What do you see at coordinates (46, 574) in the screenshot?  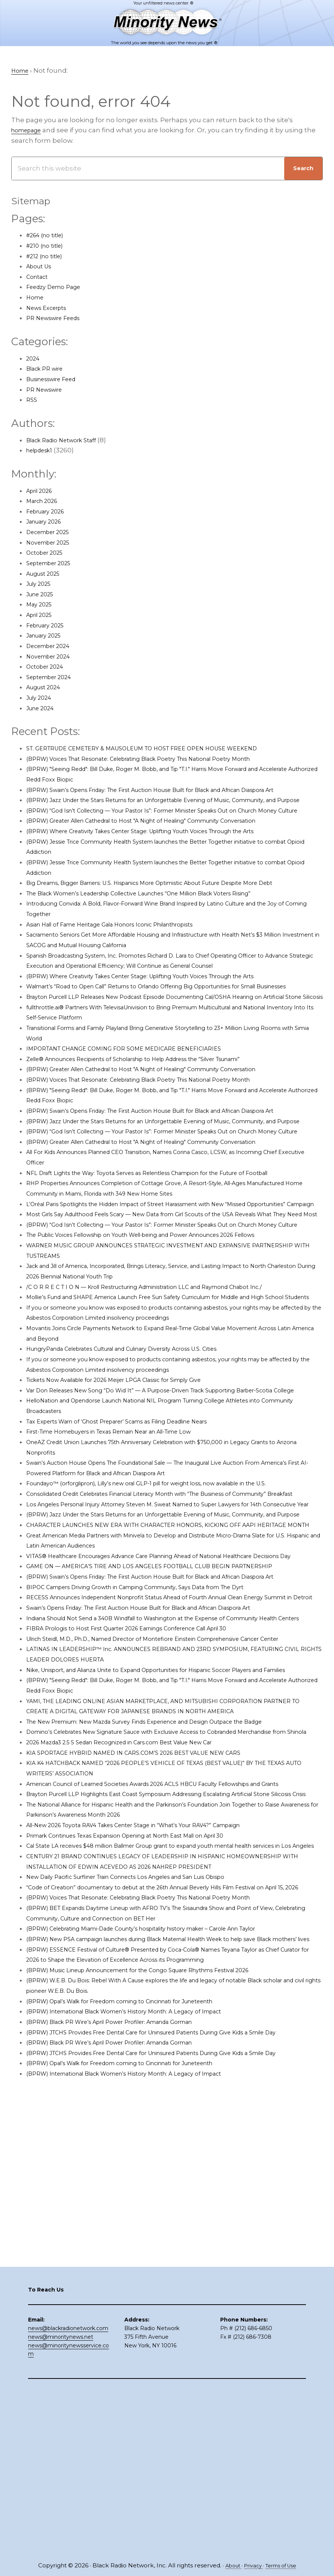 I see `August 2025` at bounding box center [46, 574].